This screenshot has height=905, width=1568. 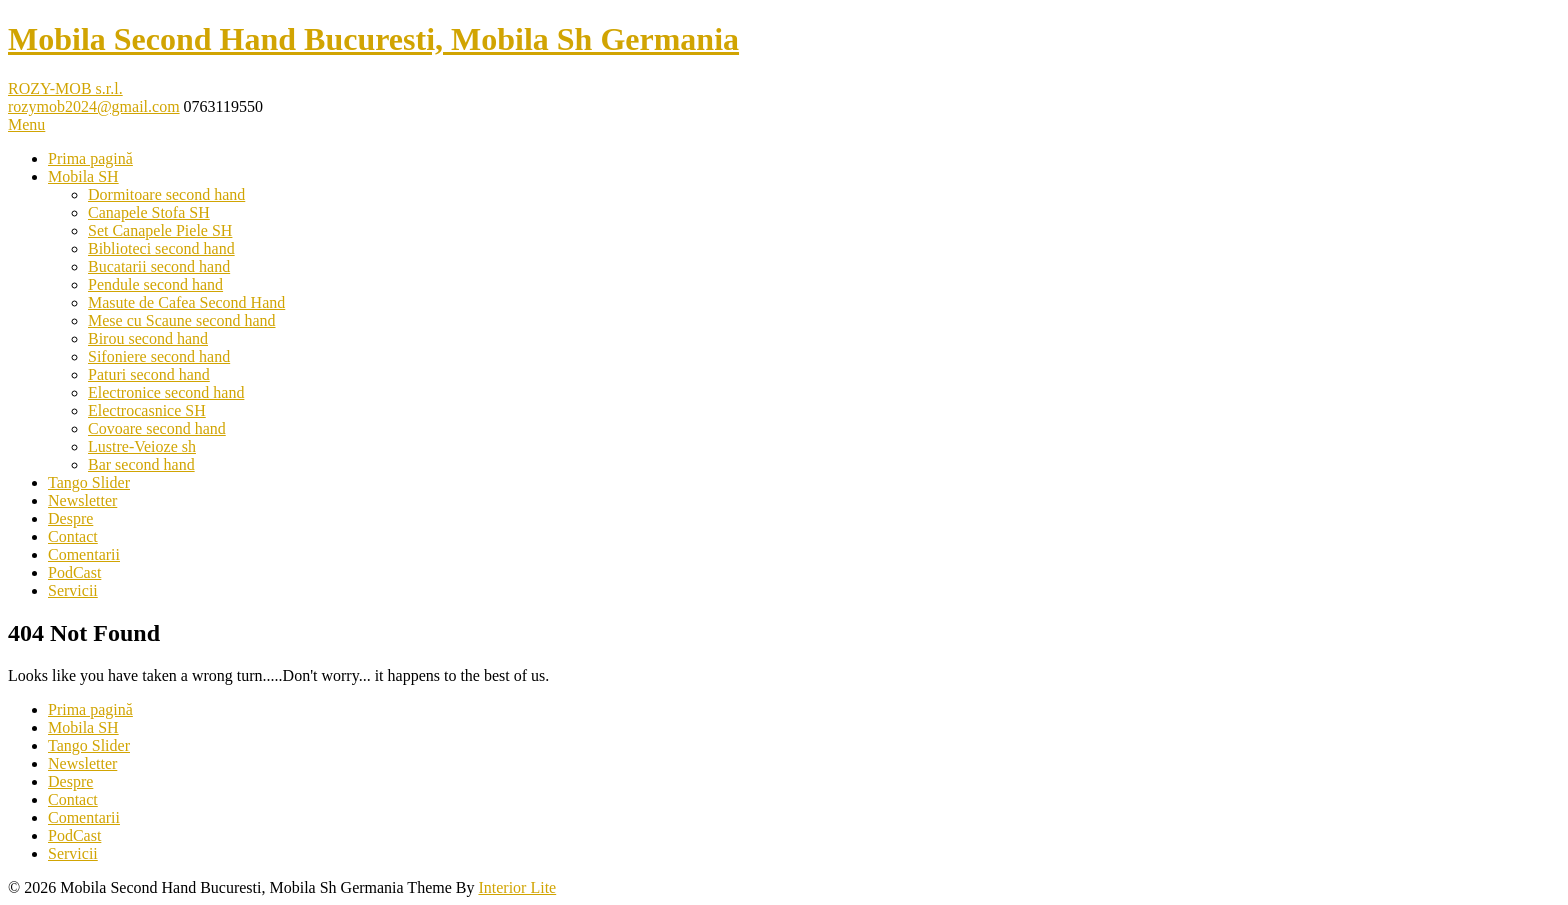 What do you see at coordinates (83, 176) in the screenshot?
I see `Mobila SH` at bounding box center [83, 176].